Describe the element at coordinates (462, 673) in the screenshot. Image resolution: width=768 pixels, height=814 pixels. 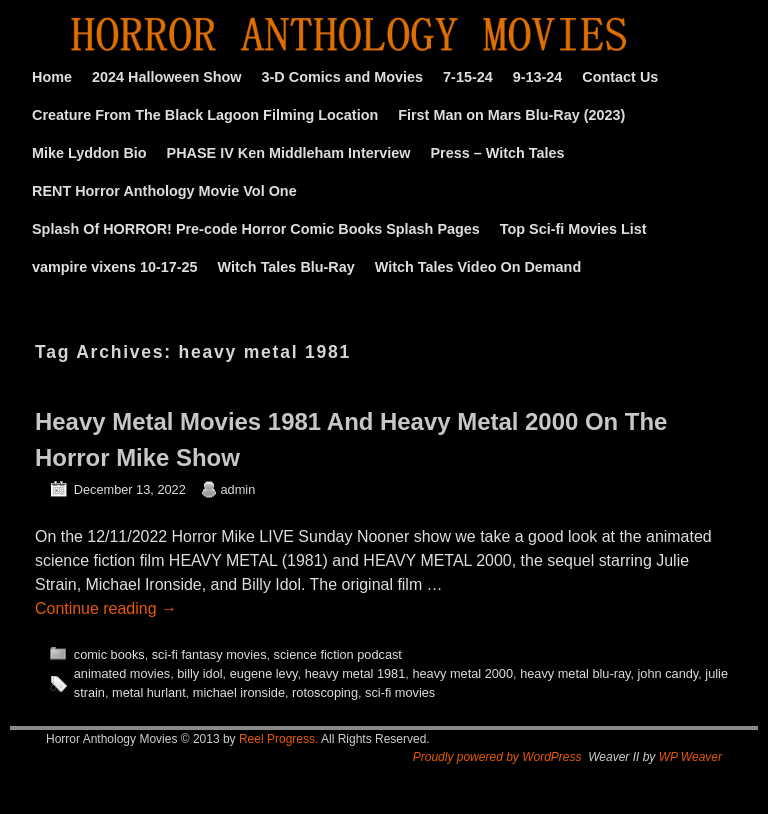
I see `heavy metal 2000` at that location.